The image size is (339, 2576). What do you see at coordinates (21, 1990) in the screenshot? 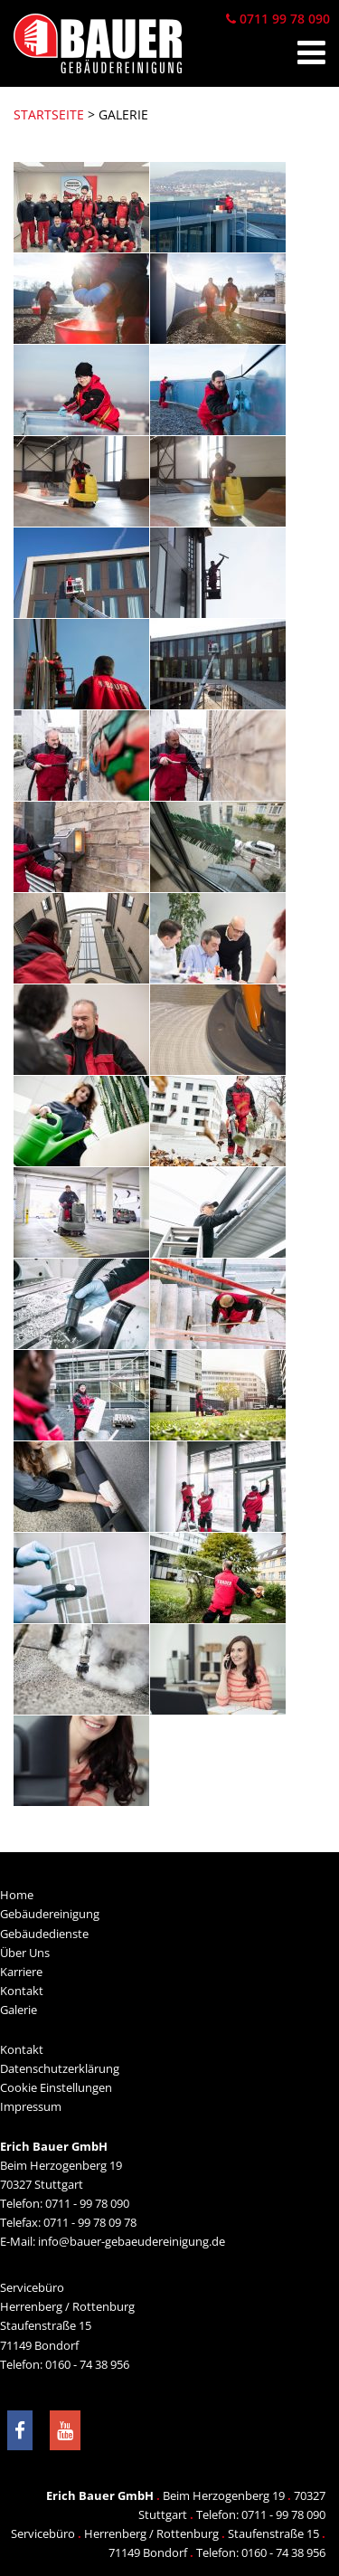
I see `Kontakt` at bounding box center [21, 1990].